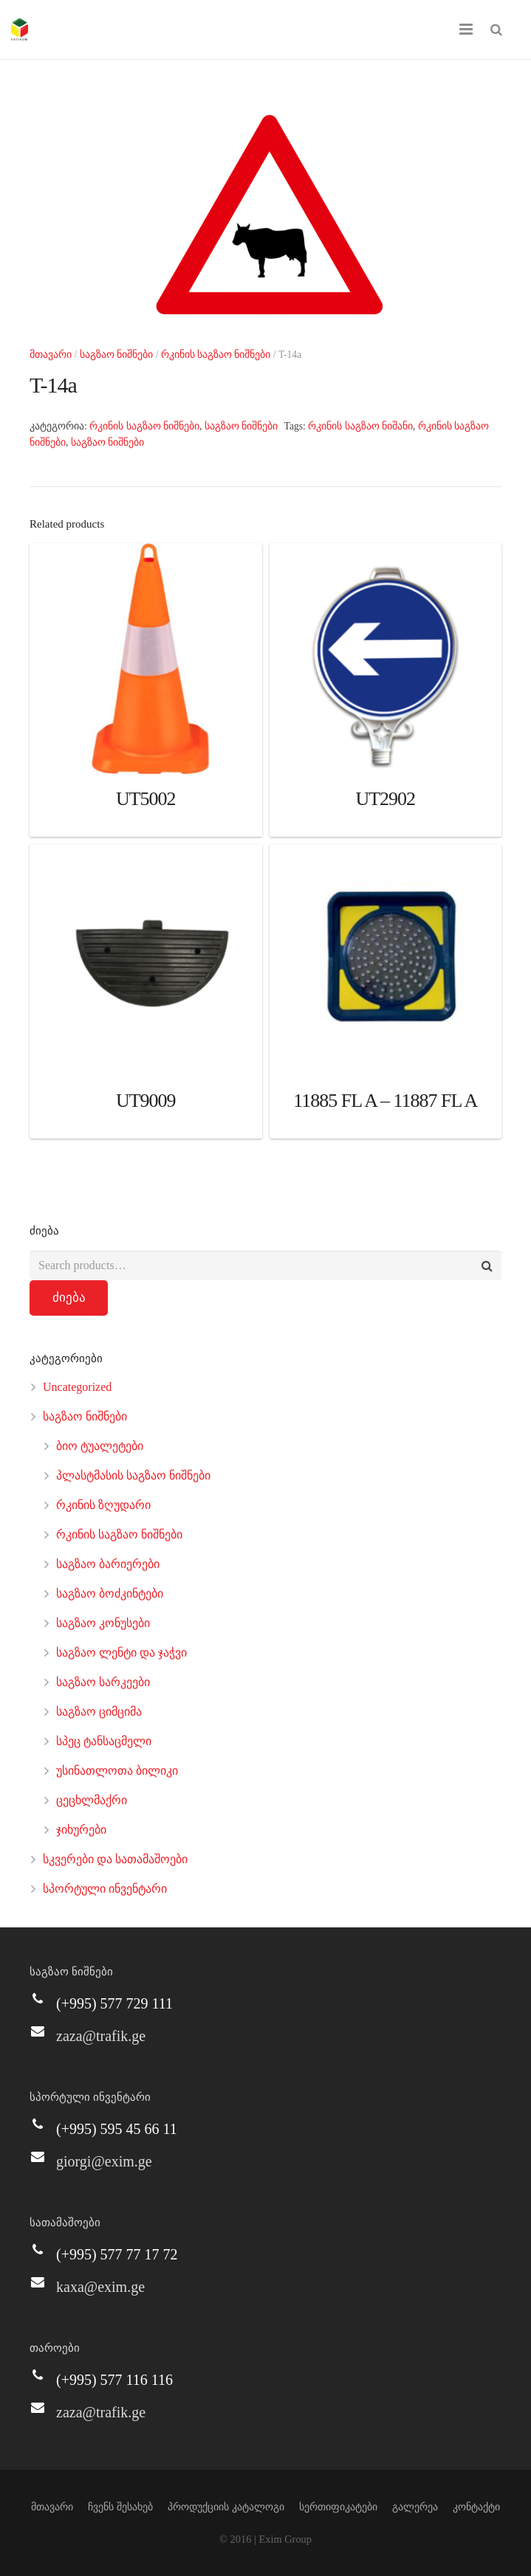 The height and width of the screenshot is (2576, 531). Describe the element at coordinates (105, 1888) in the screenshot. I see `სპორტული ინვენტარი` at that location.